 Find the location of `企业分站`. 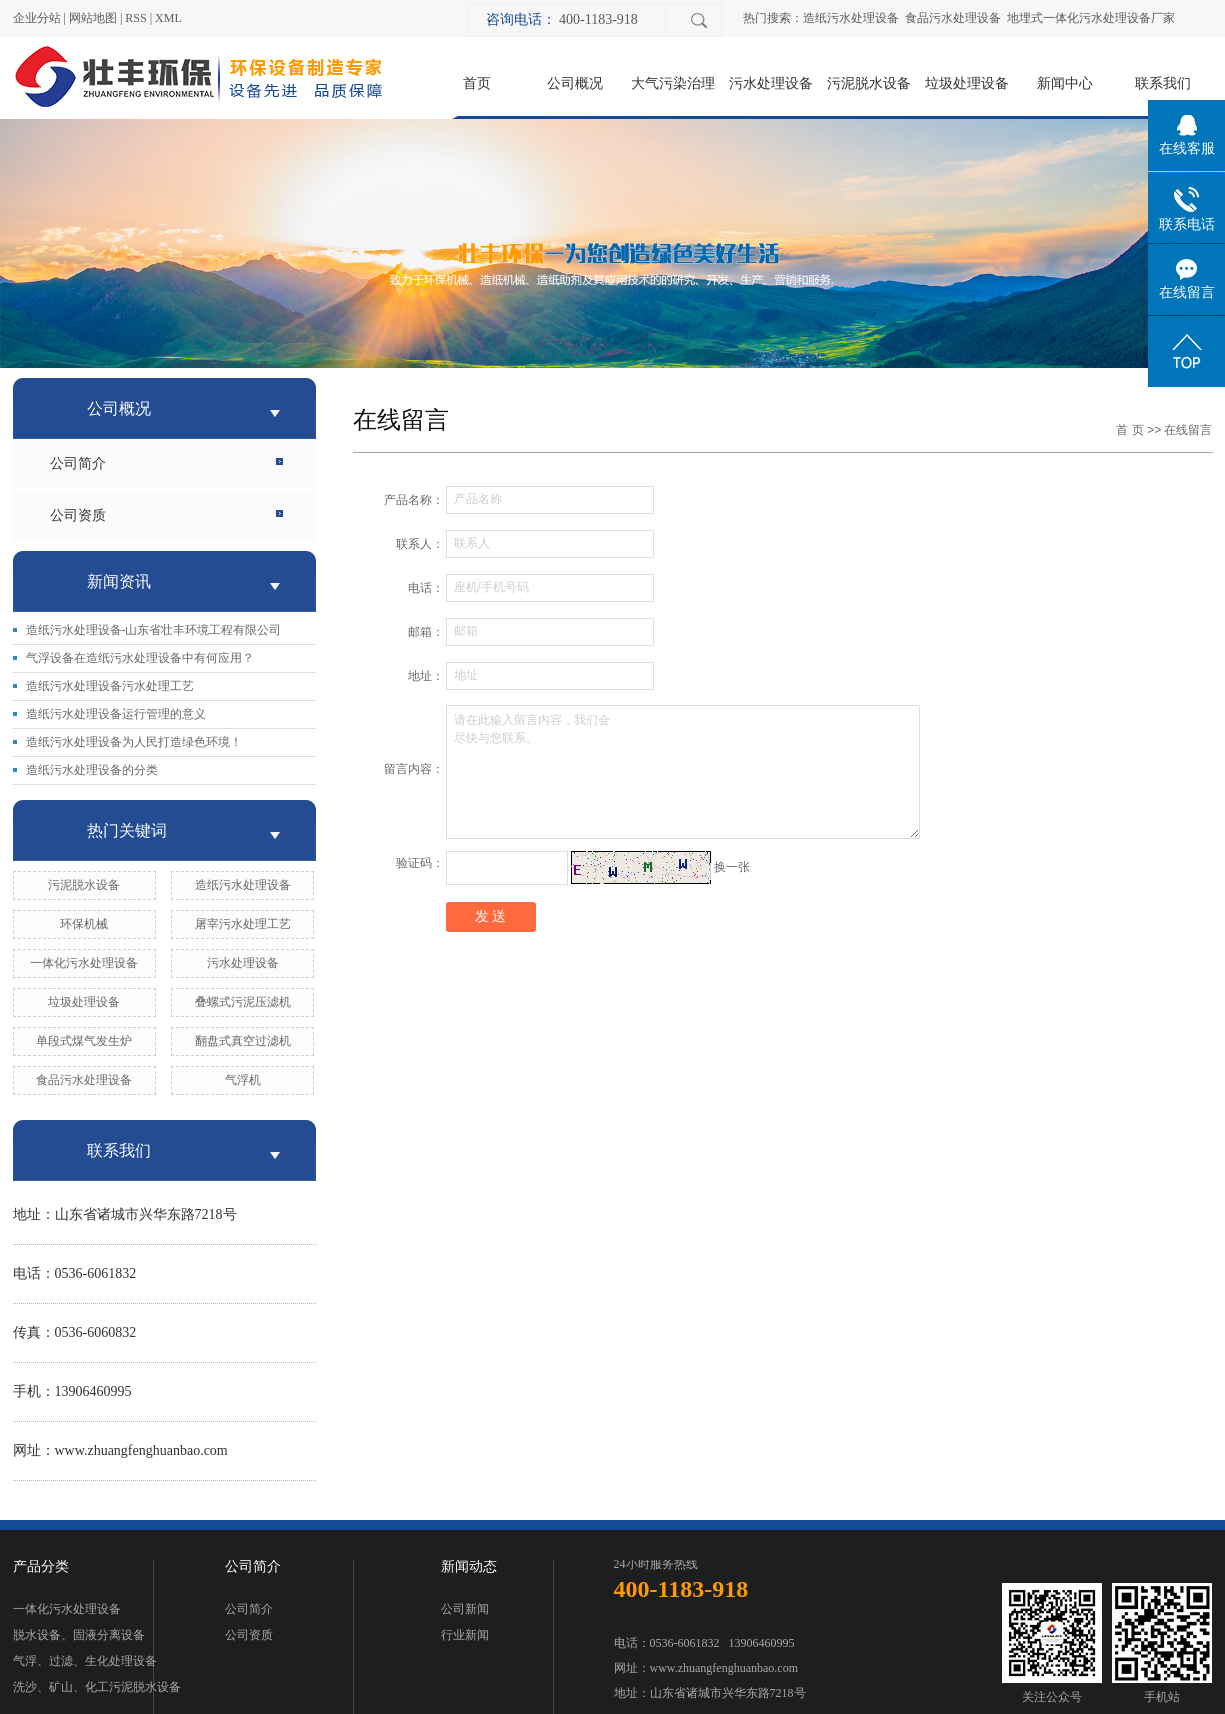

企业分站 is located at coordinates (37, 18).